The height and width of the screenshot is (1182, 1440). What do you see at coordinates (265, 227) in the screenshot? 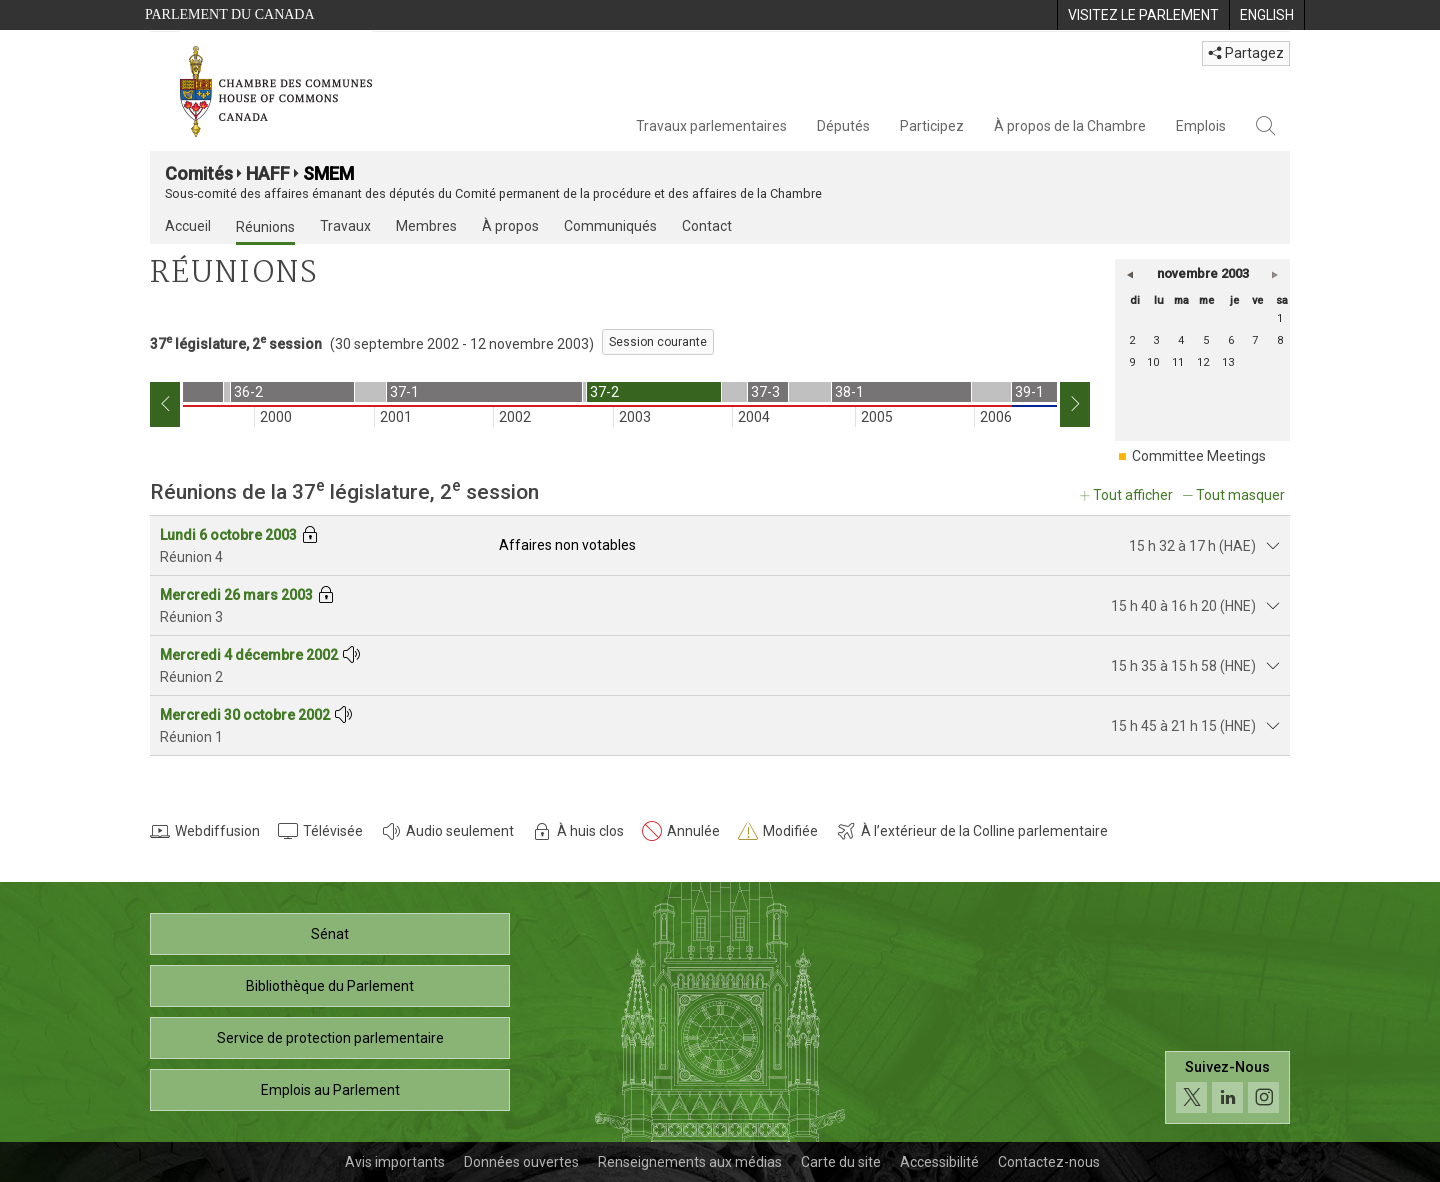
I see `Réunions` at bounding box center [265, 227].